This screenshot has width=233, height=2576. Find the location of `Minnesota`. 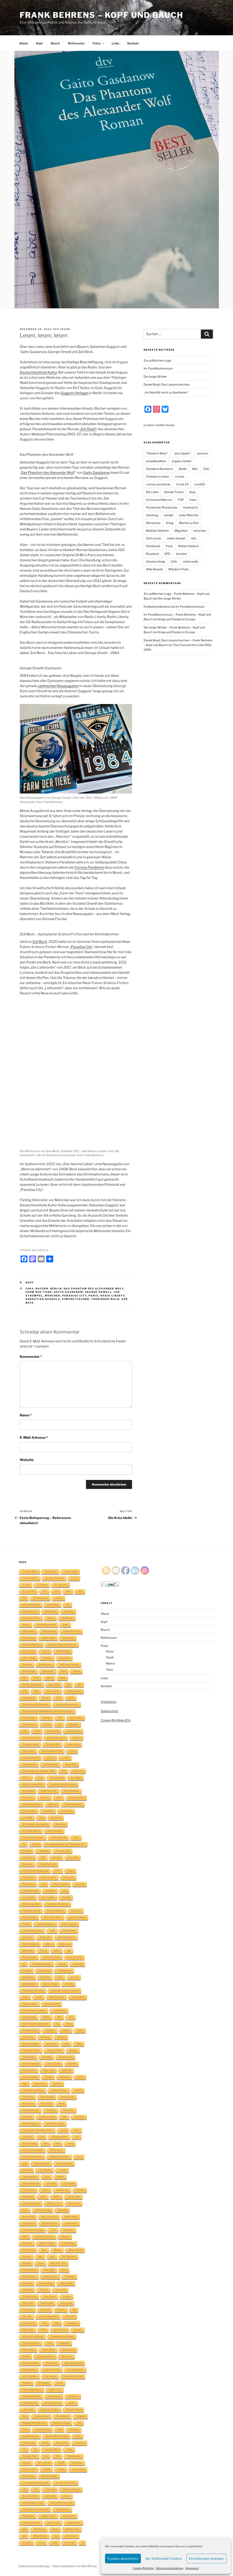

Minnesota is located at coordinates (27, 2243).